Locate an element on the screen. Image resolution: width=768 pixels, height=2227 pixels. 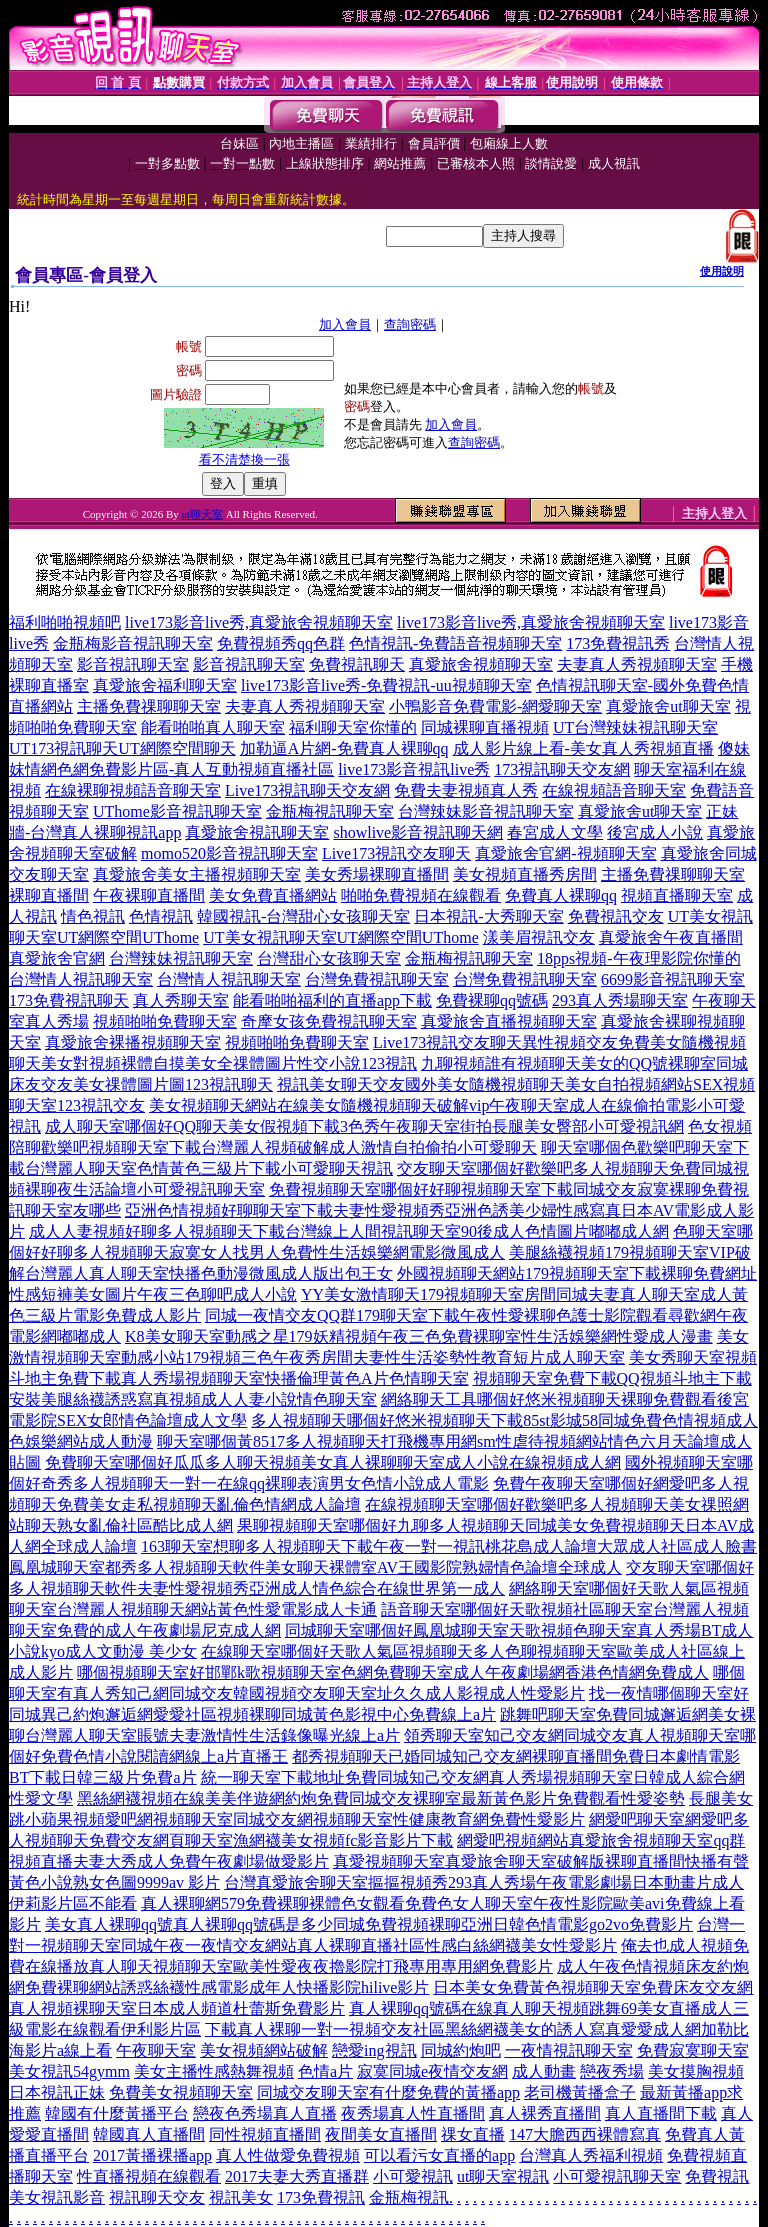
在線視頻語音聊天室 is located at coordinates (614, 790).